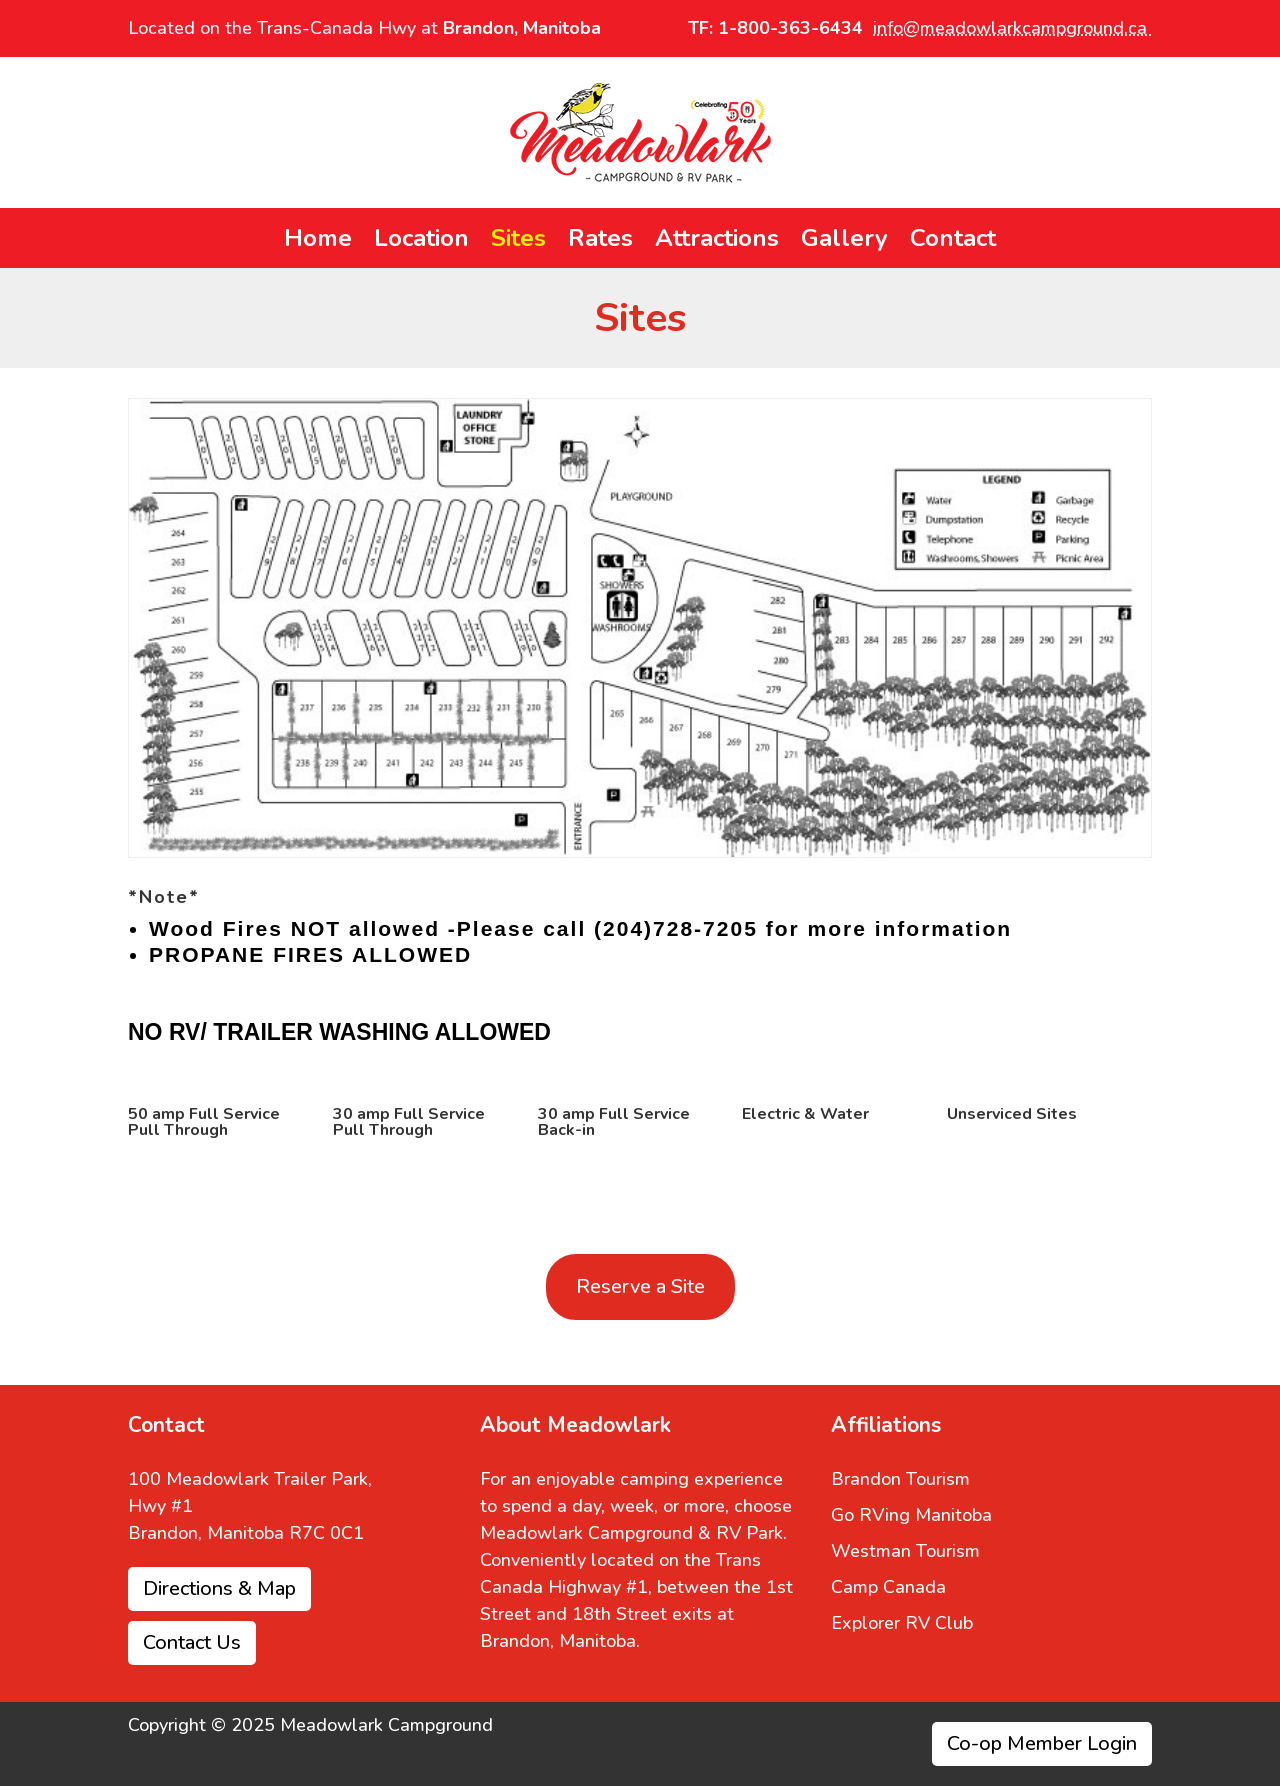 This screenshot has height=1786, width=1280. What do you see at coordinates (1042, 1743) in the screenshot?
I see `Co-op Member Login` at bounding box center [1042, 1743].